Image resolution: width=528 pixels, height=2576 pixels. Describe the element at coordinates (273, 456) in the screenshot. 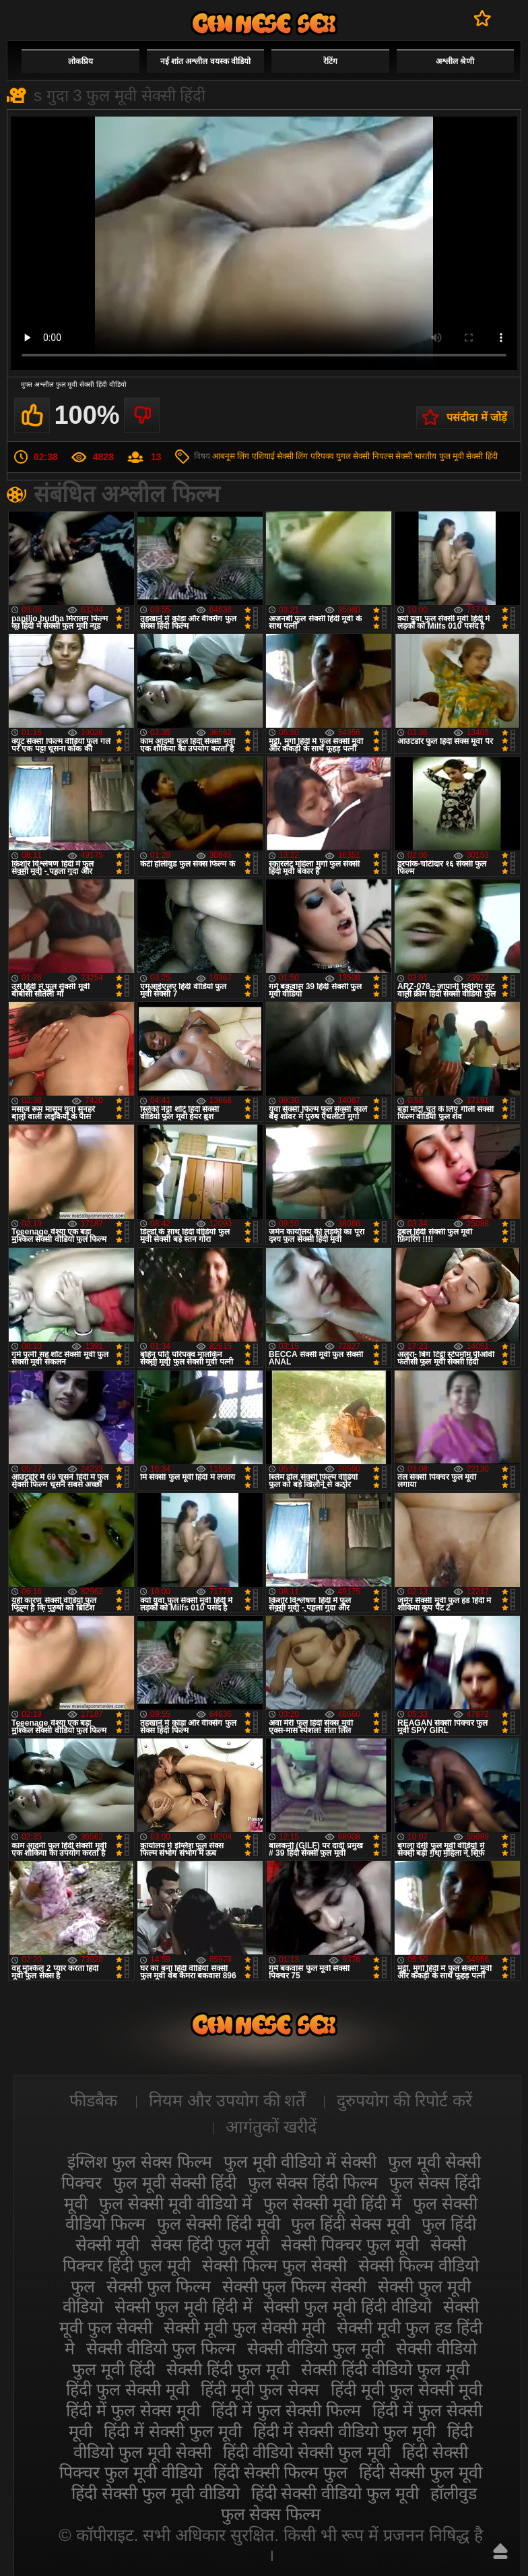

I see `एशियाई सेक्सी` at that location.